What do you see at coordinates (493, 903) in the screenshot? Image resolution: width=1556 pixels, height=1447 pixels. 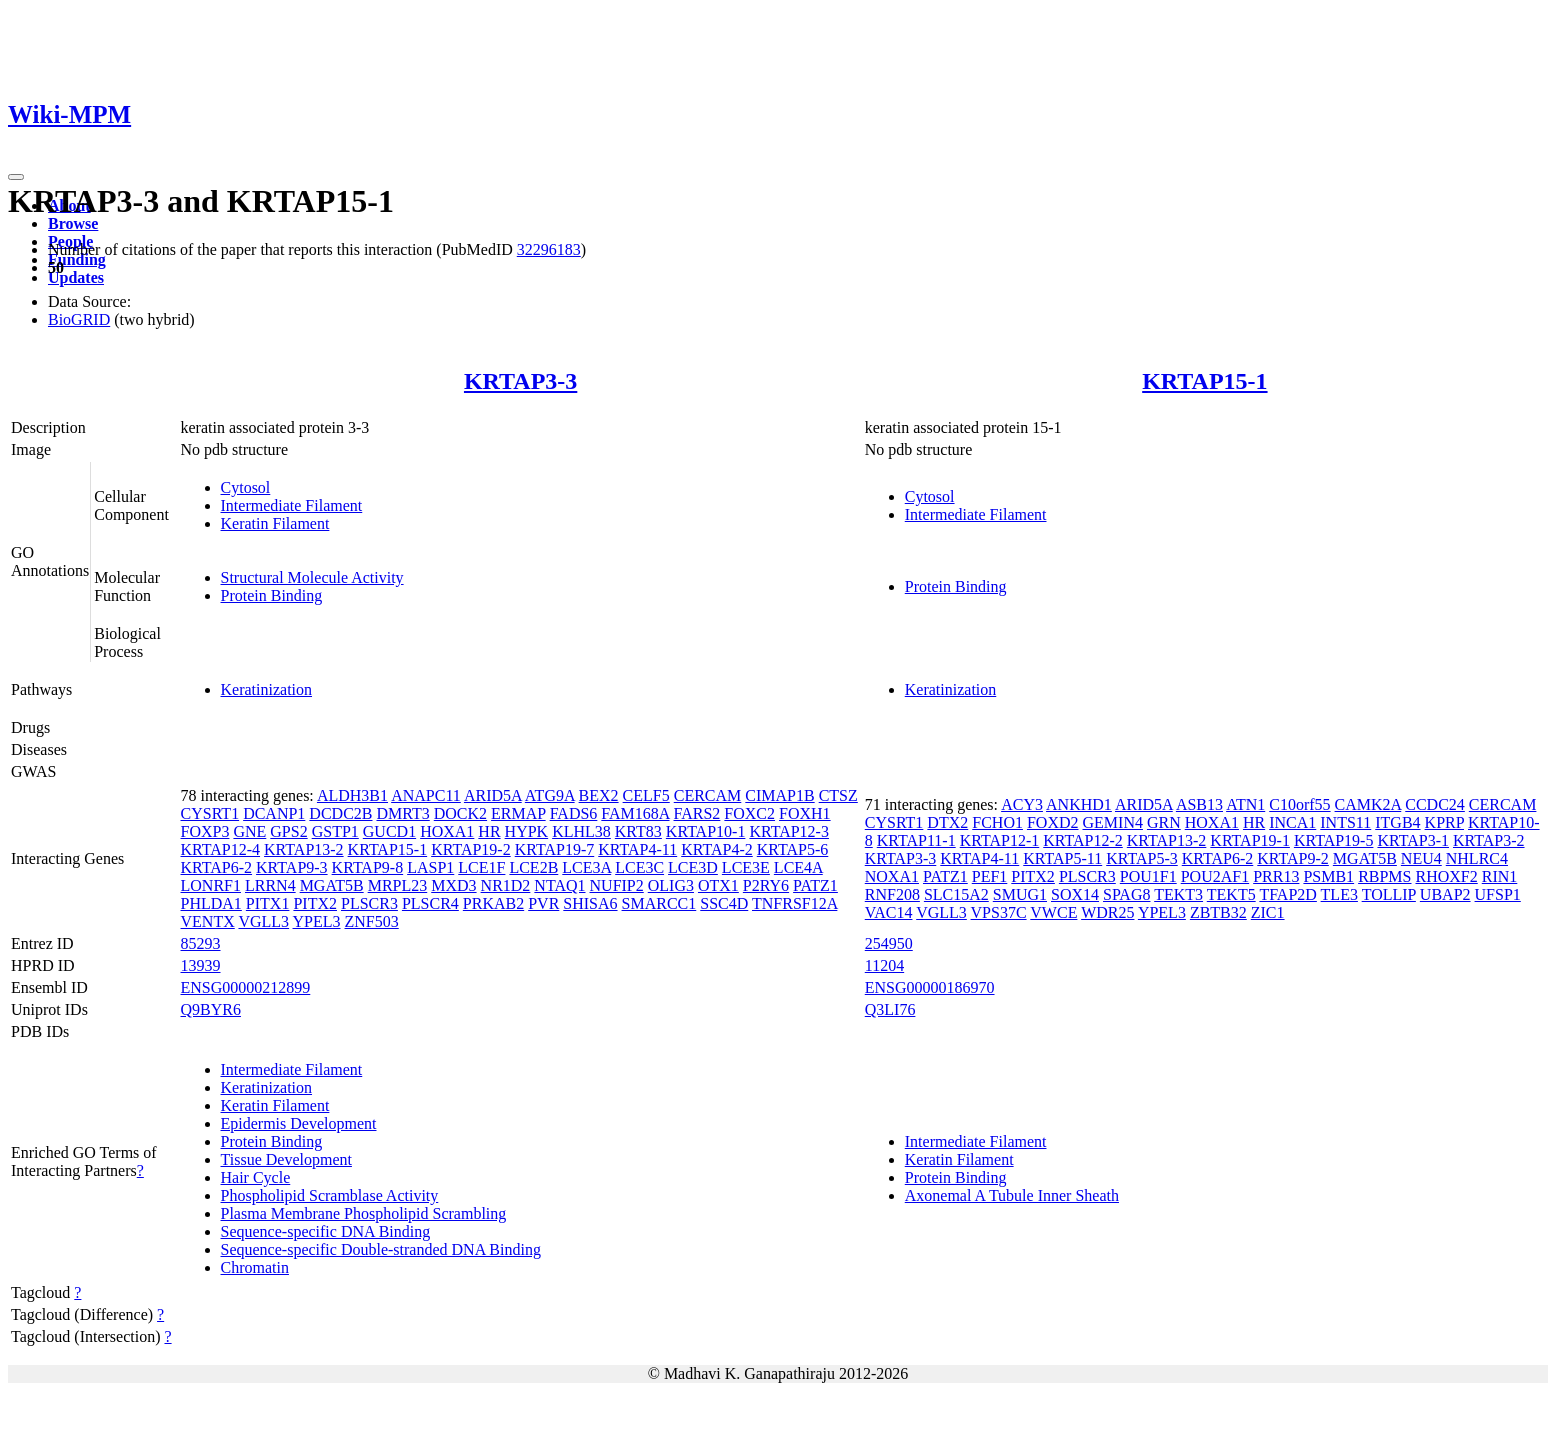 I see `PRKAB2` at bounding box center [493, 903].